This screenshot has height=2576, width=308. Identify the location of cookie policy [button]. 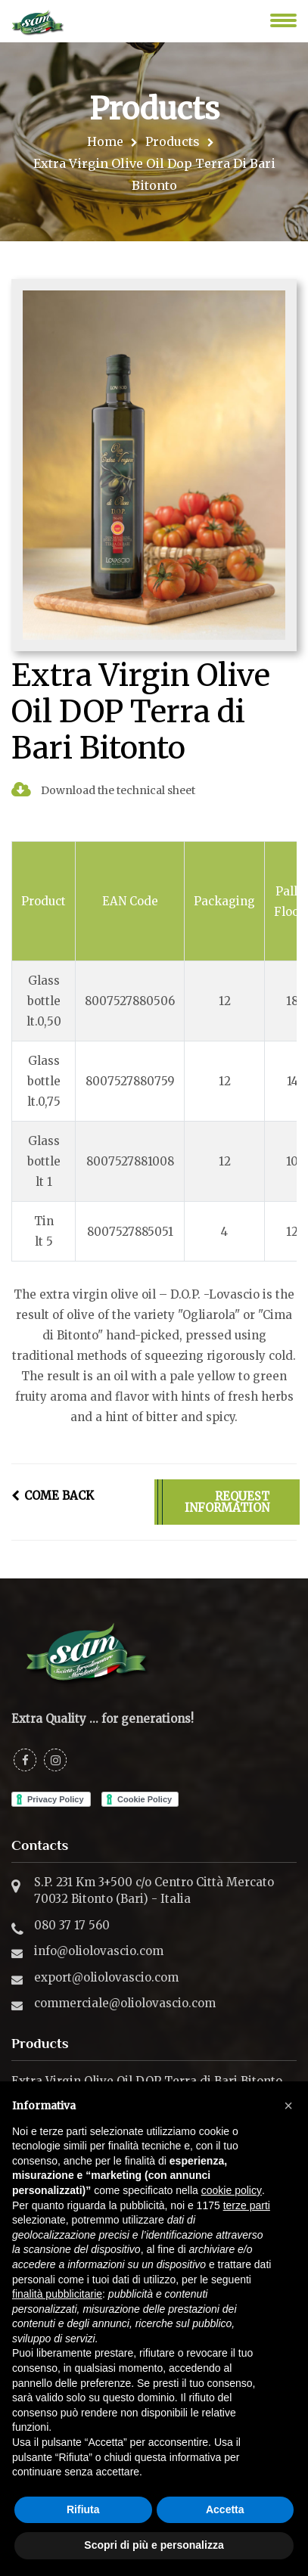
(231, 2190).